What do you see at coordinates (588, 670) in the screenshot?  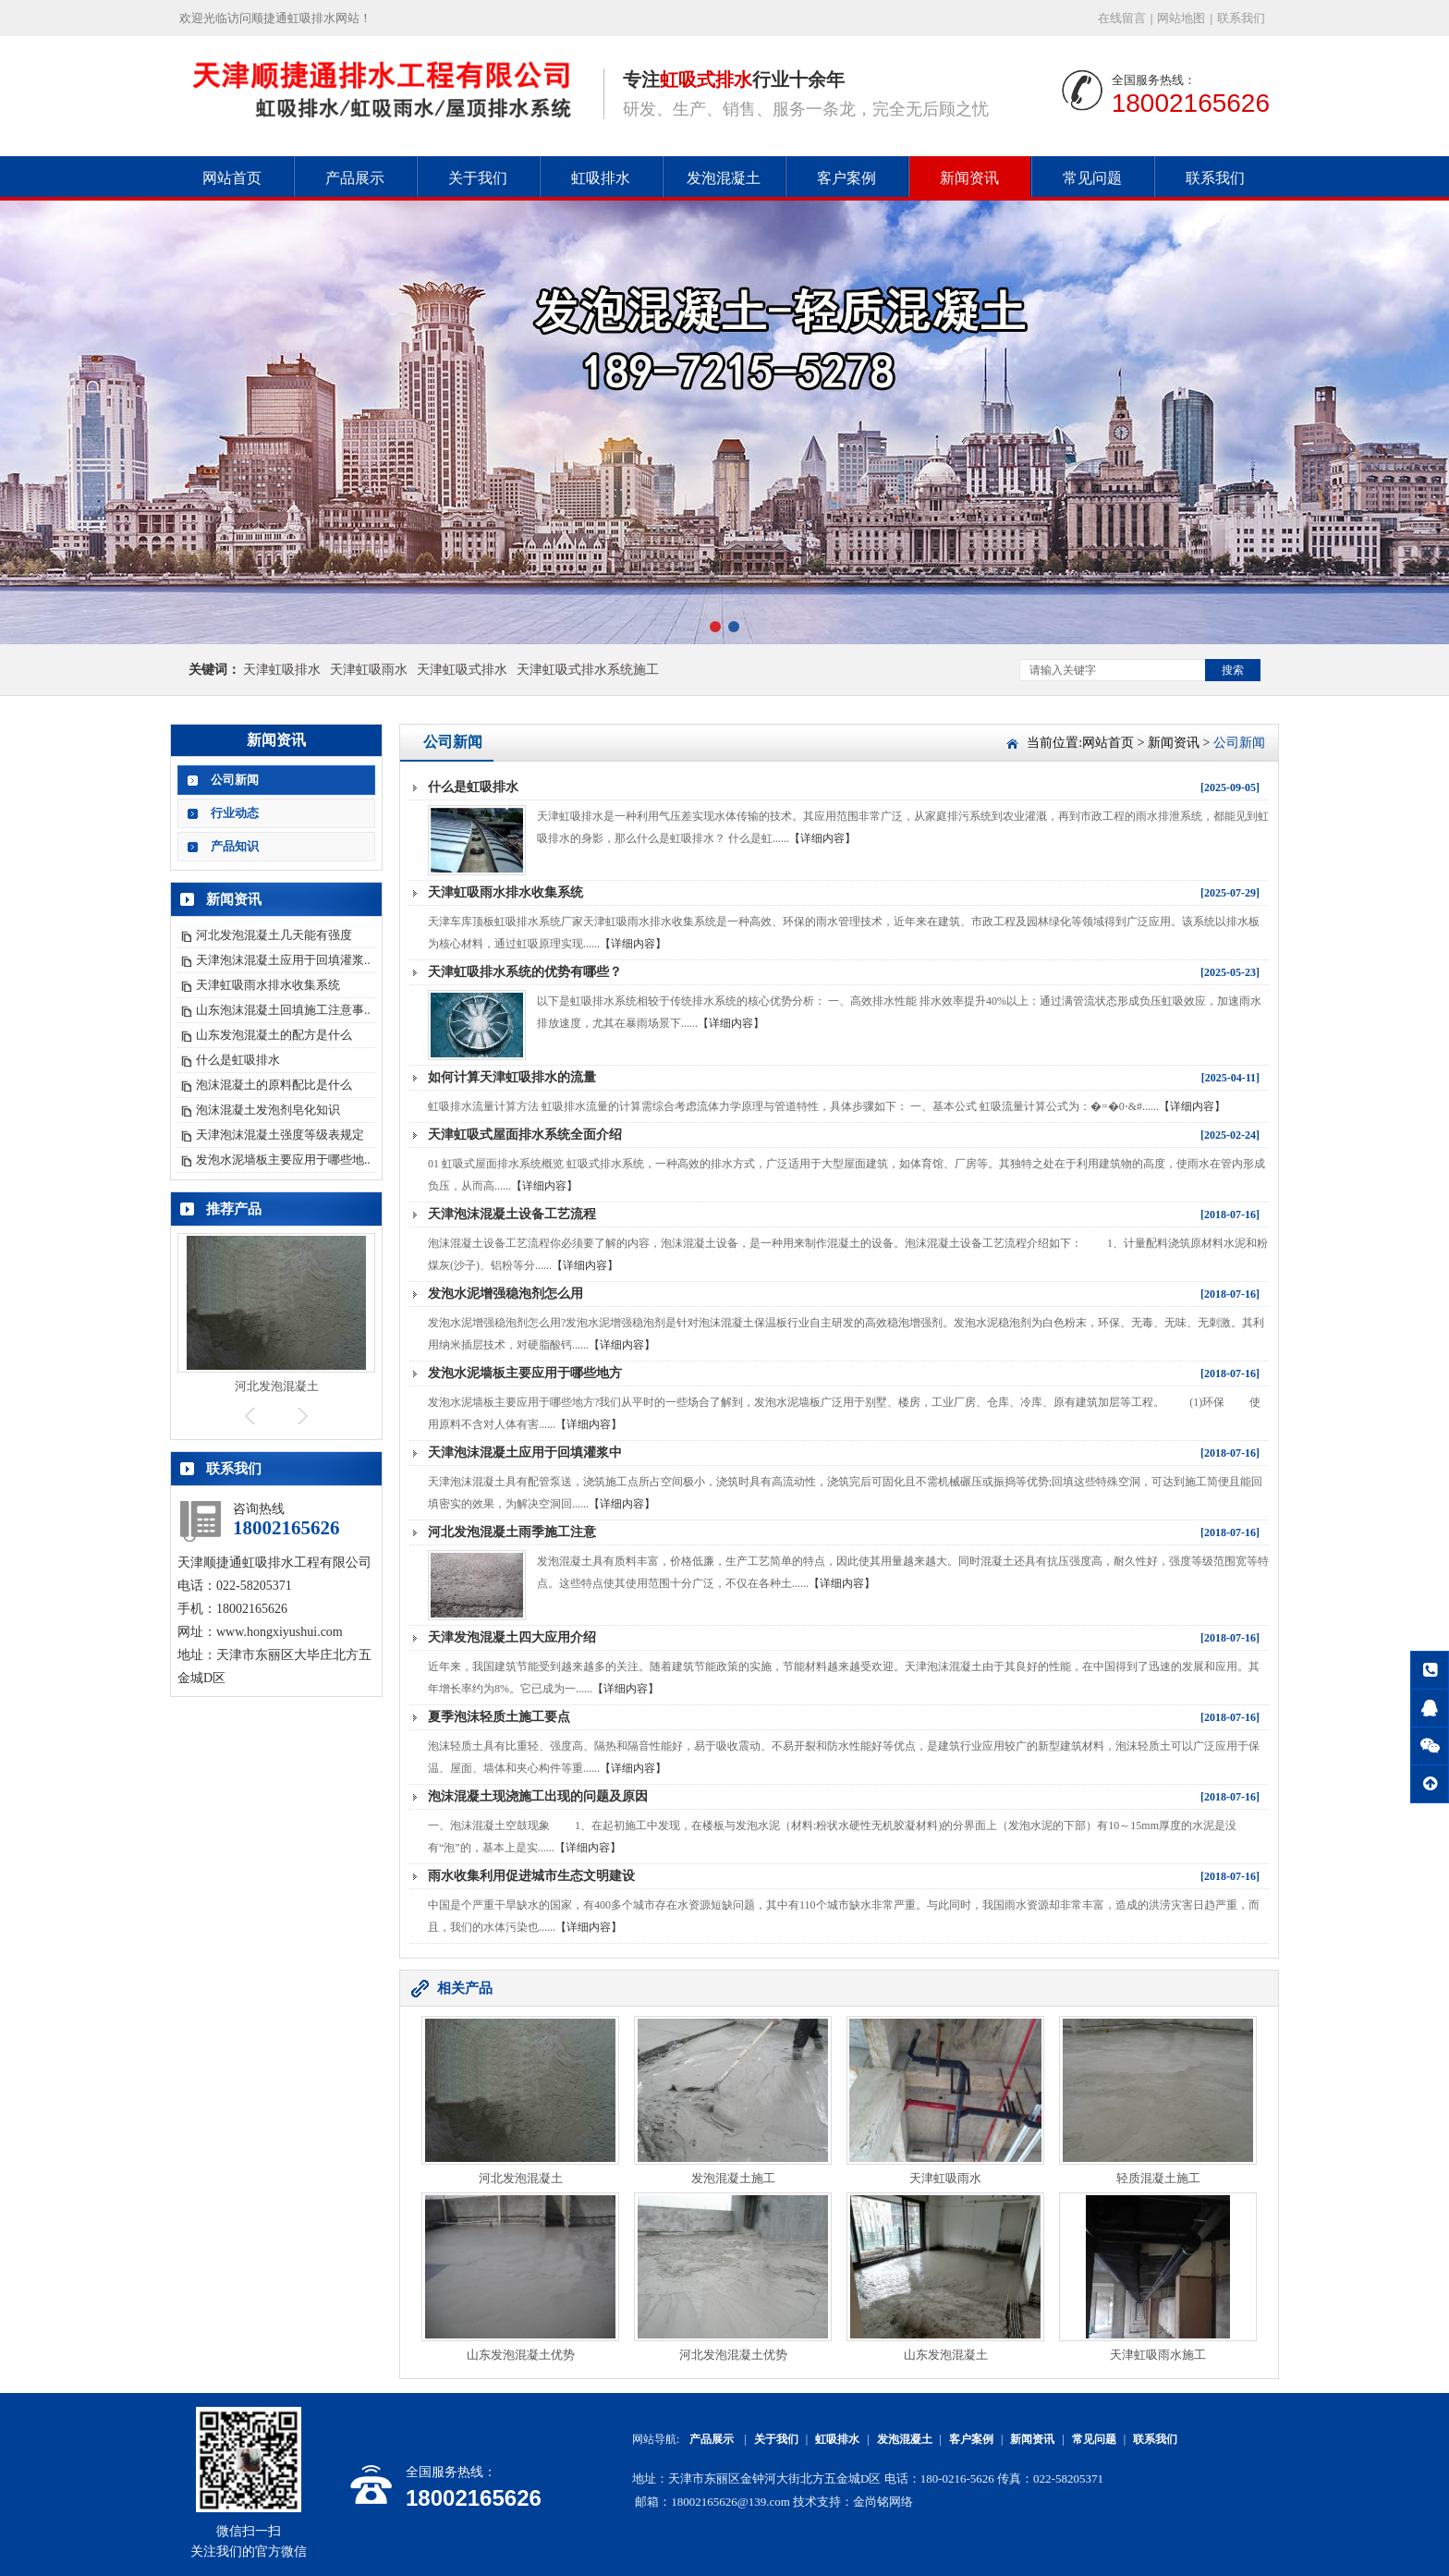 I see `天津虹吸式排水系统施工` at bounding box center [588, 670].